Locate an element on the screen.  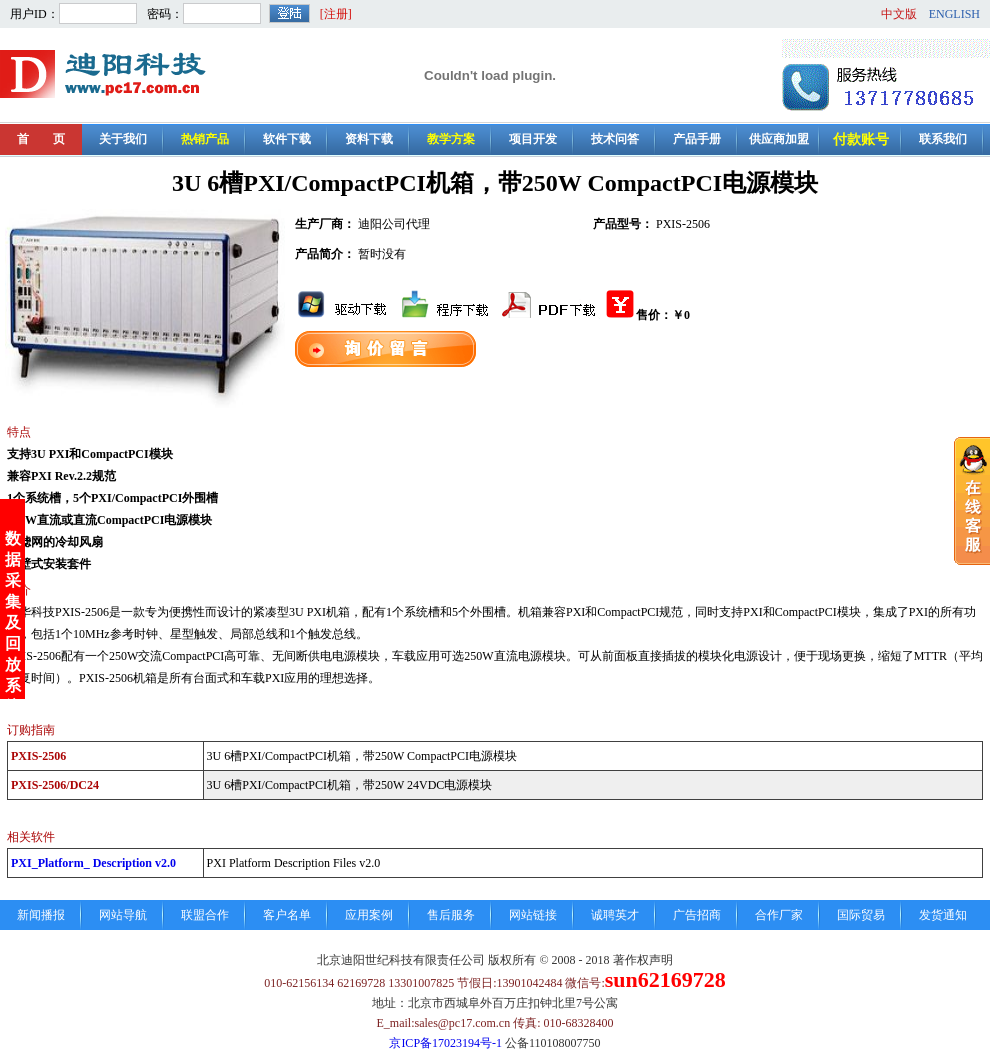
网站导航 is located at coordinates (123, 915).